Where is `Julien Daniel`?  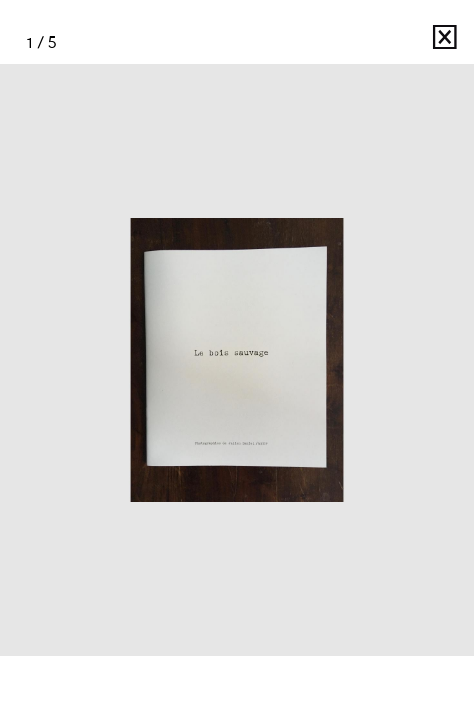
Julien Daniel is located at coordinates (370, 42).